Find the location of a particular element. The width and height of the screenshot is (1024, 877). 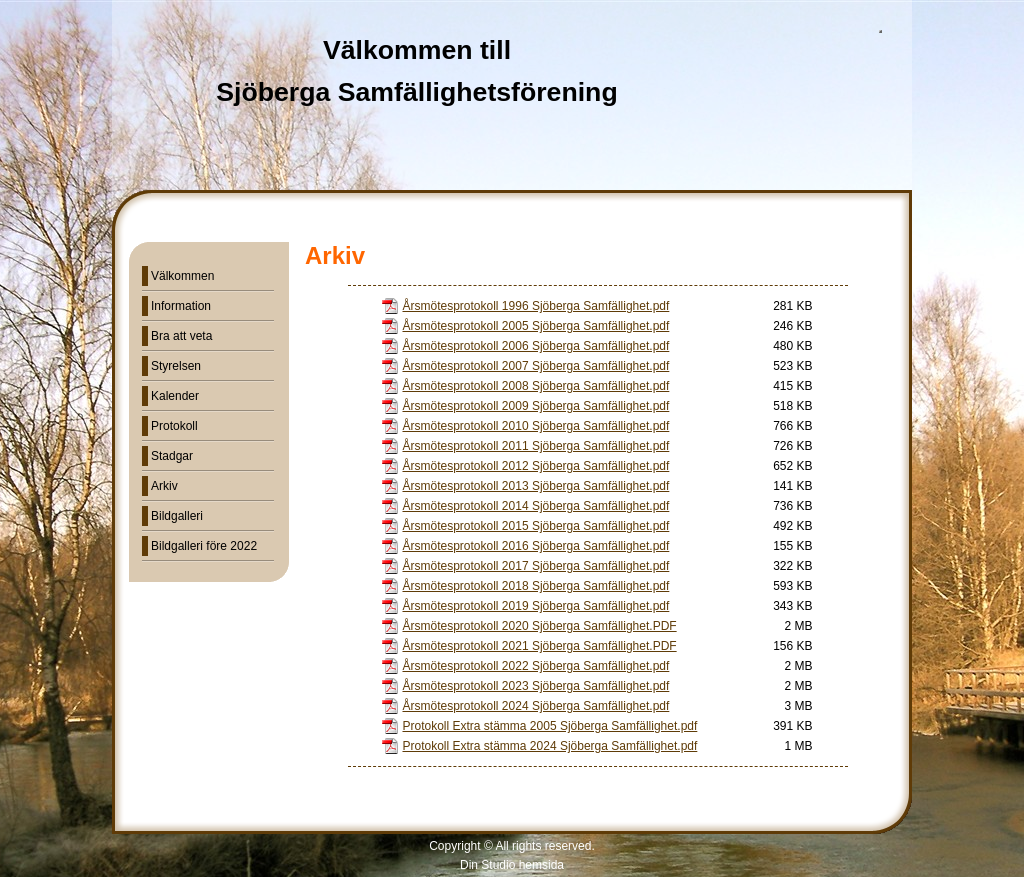

Årsmötesprotokoll 2022 Sjöberga Samfällighet.pdf is located at coordinates (536, 666).